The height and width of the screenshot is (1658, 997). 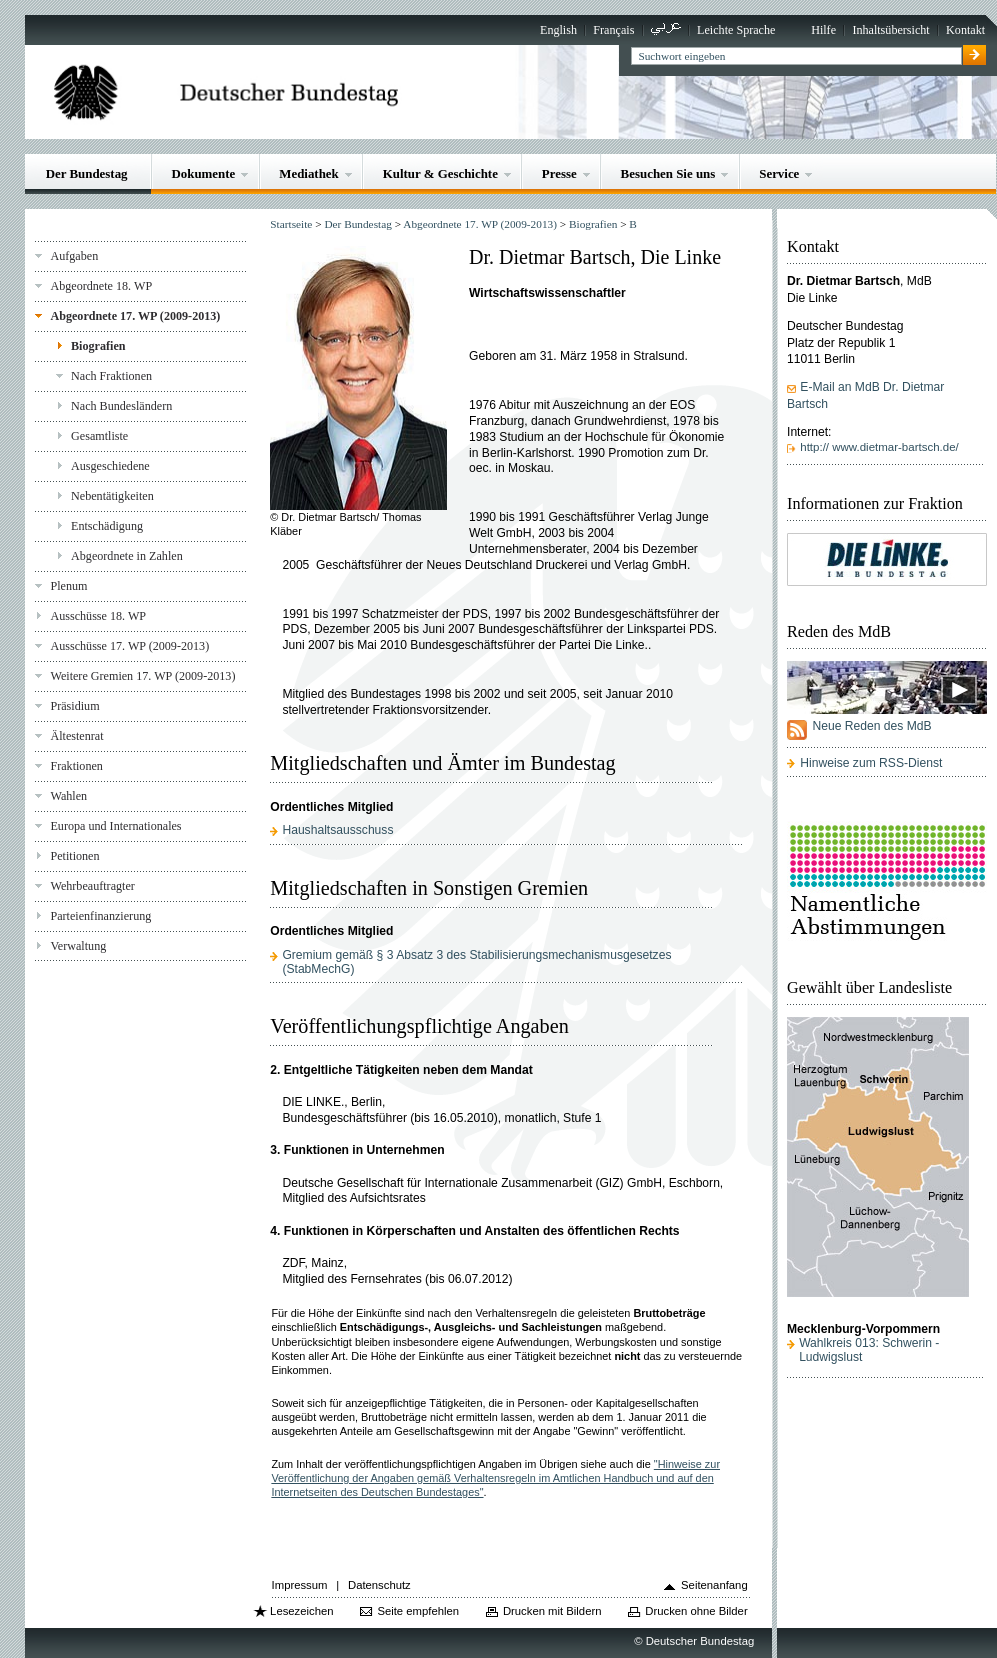 I want to click on Der Bundestag, so click(x=87, y=173).